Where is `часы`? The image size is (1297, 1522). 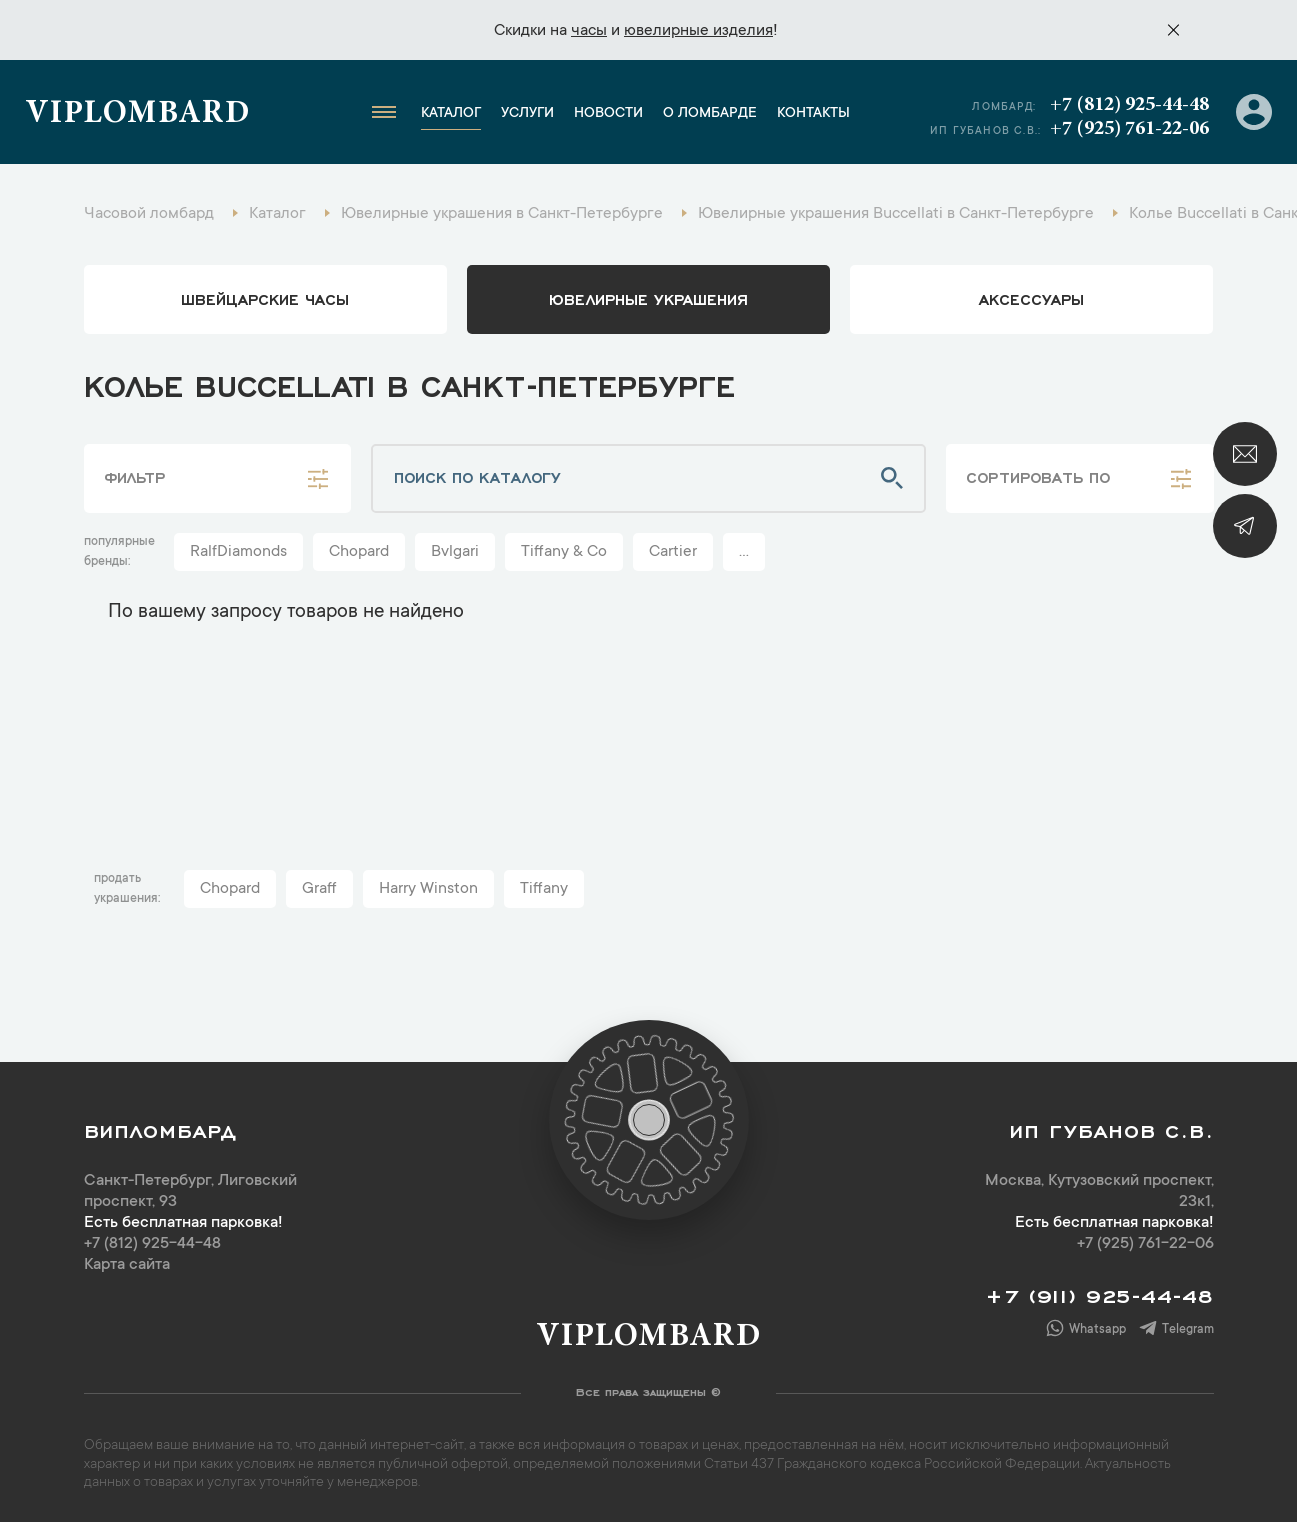
часы is located at coordinates (589, 31).